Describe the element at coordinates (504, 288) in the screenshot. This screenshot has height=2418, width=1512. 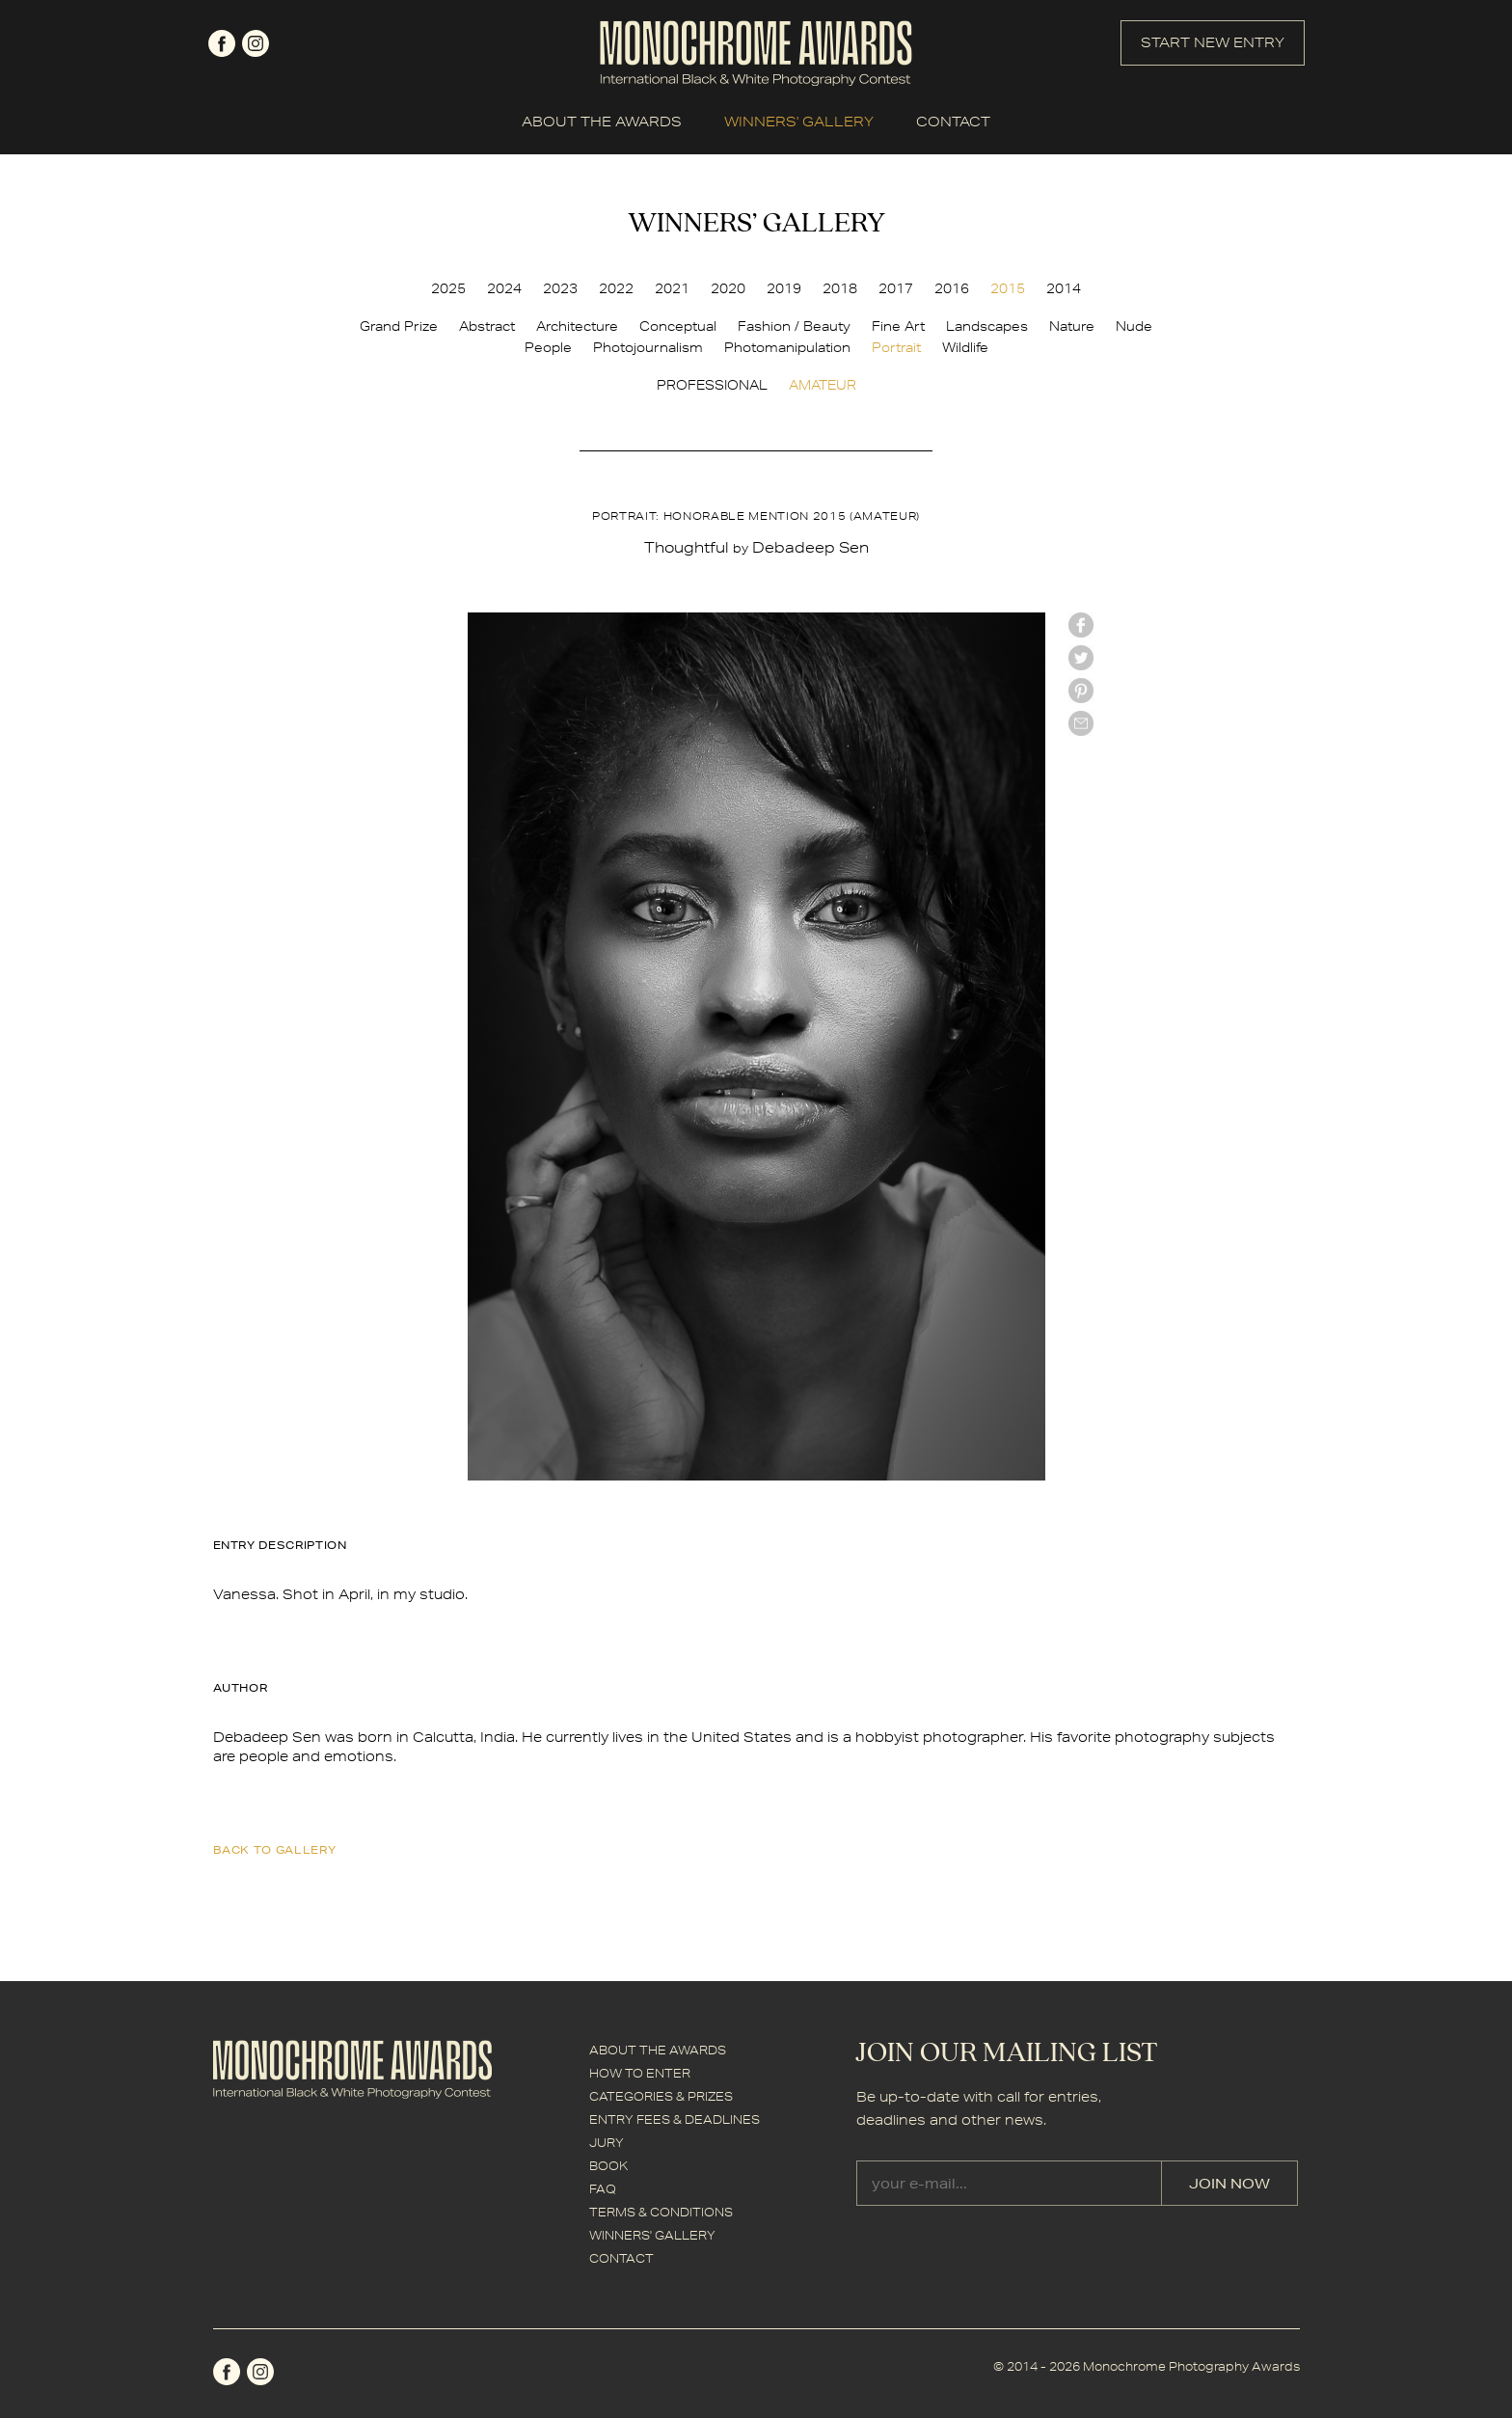
I see `2024` at that location.